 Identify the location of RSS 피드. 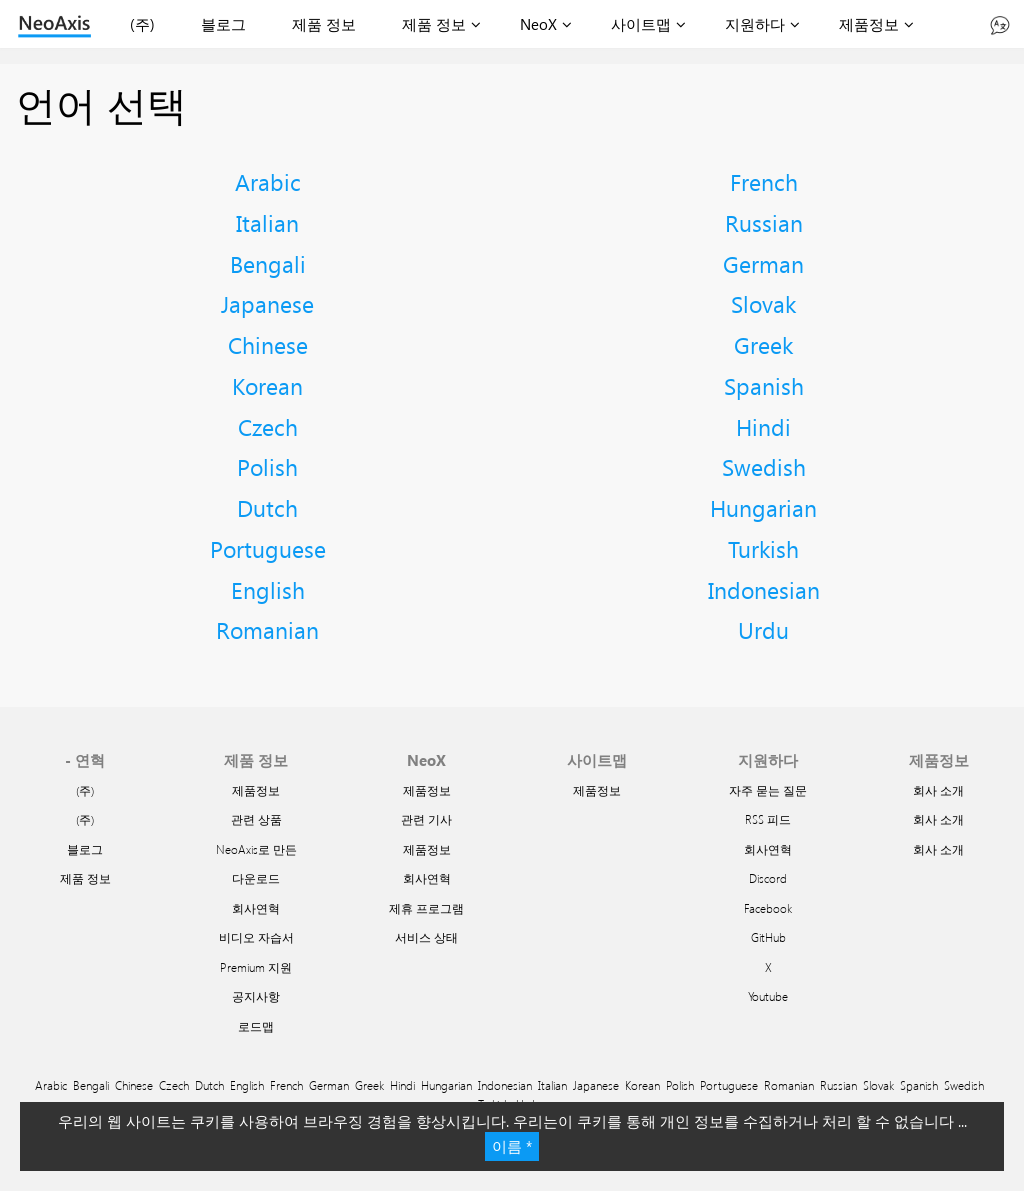
(768, 819).